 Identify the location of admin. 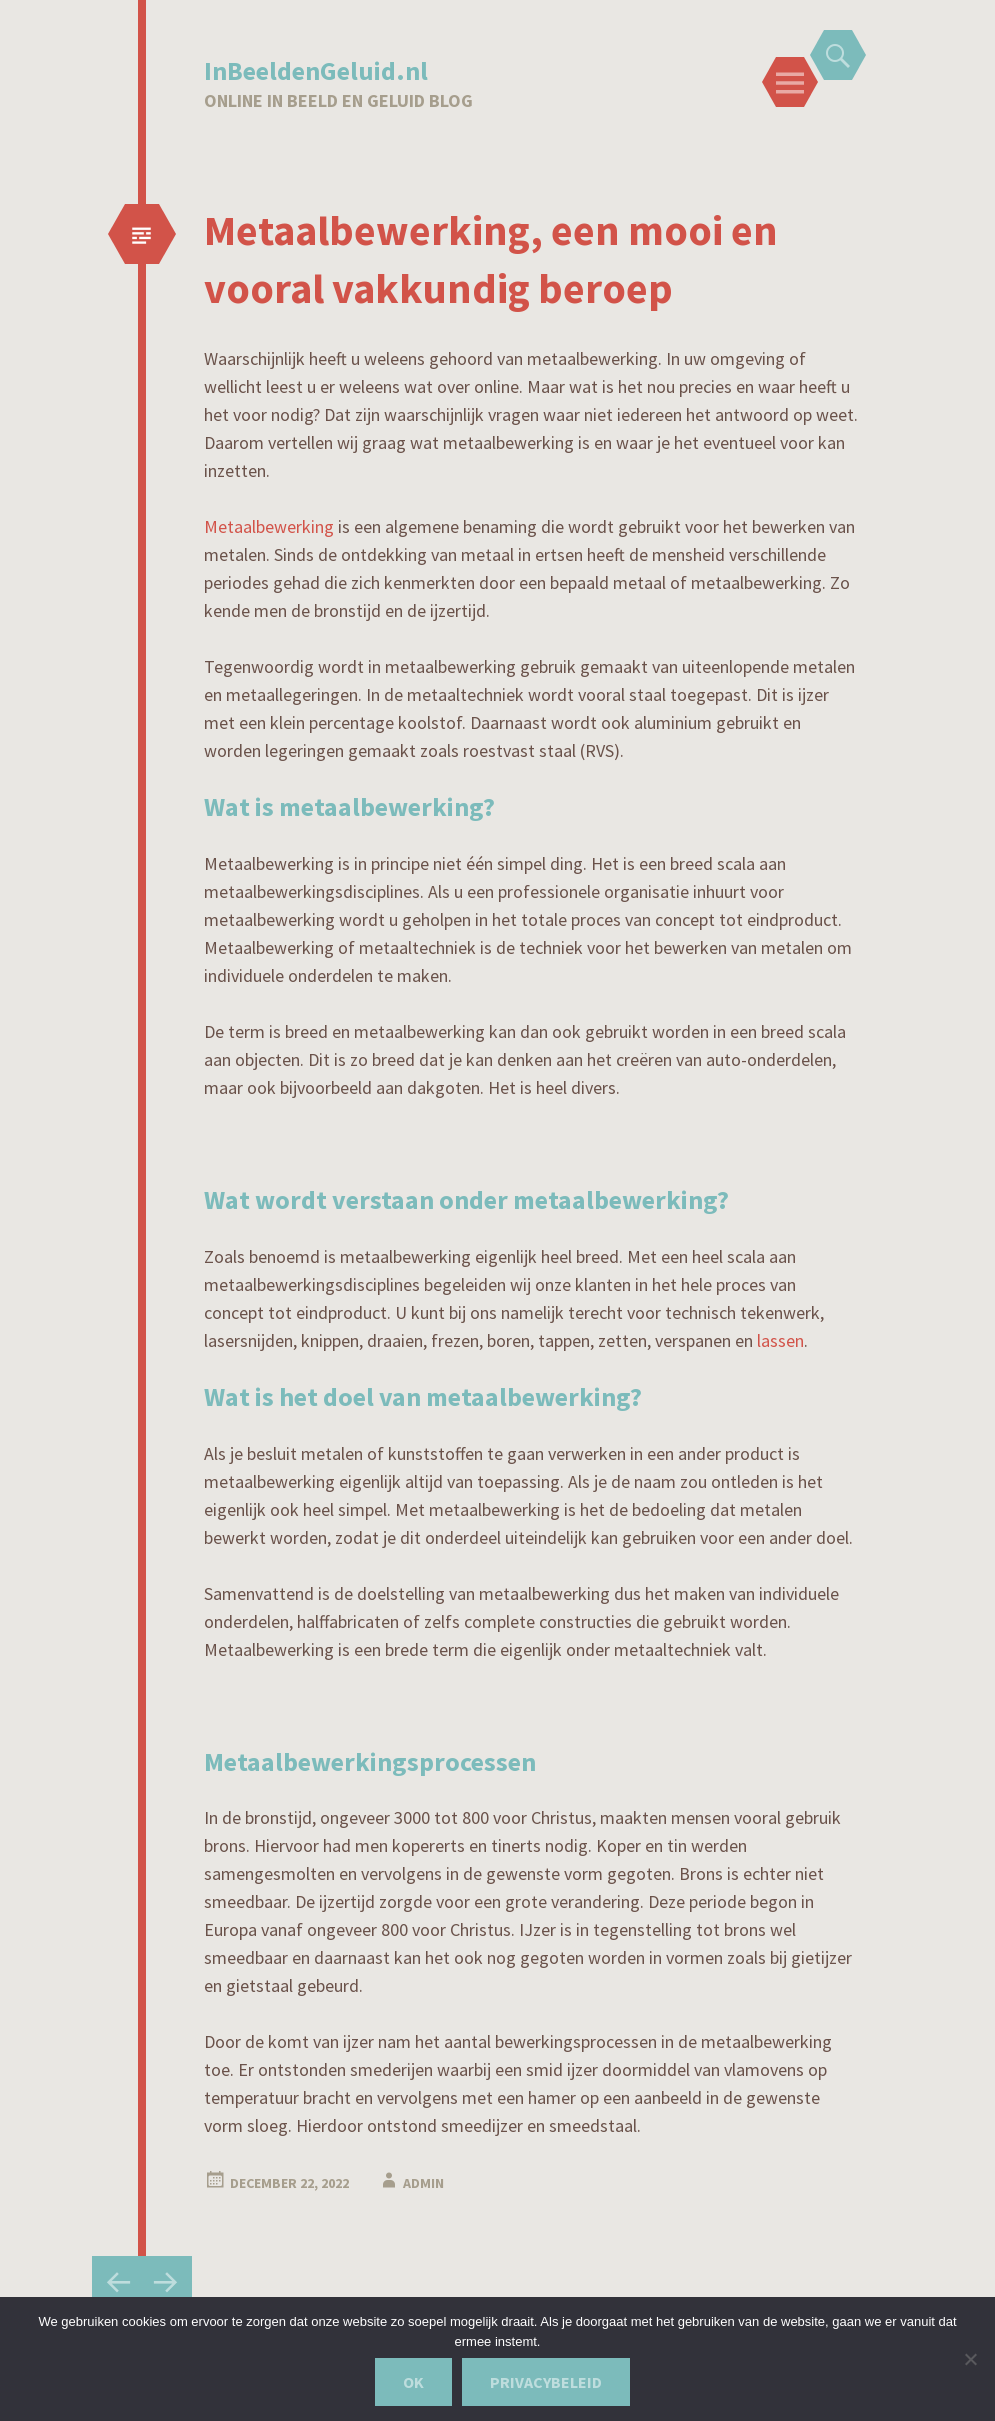
(423, 2183).